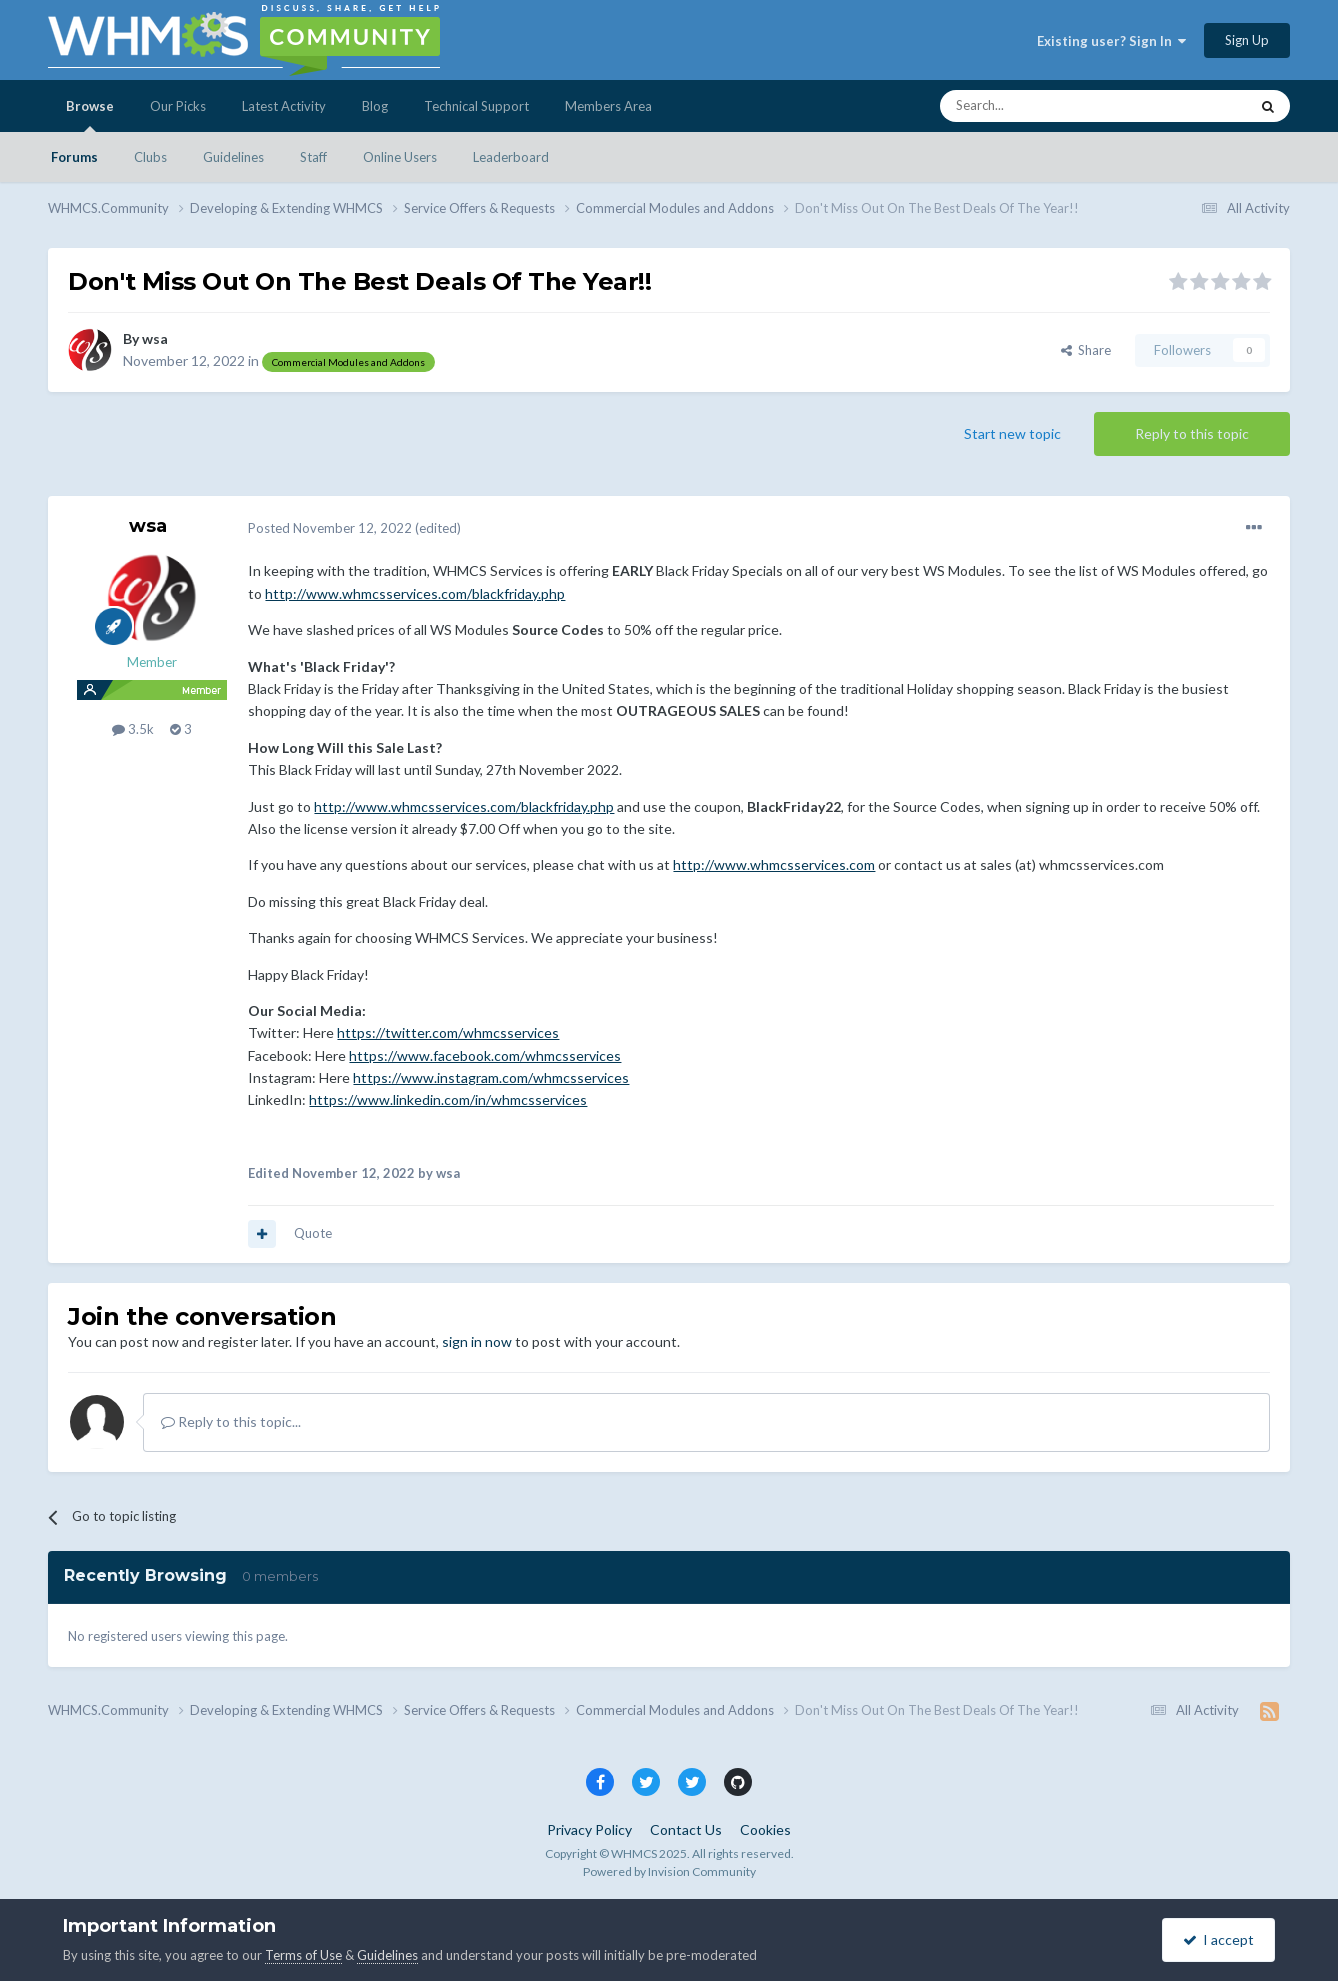 The width and height of the screenshot is (1338, 1981). What do you see at coordinates (1218, 1939) in the screenshot?
I see `I accept` at bounding box center [1218, 1939].